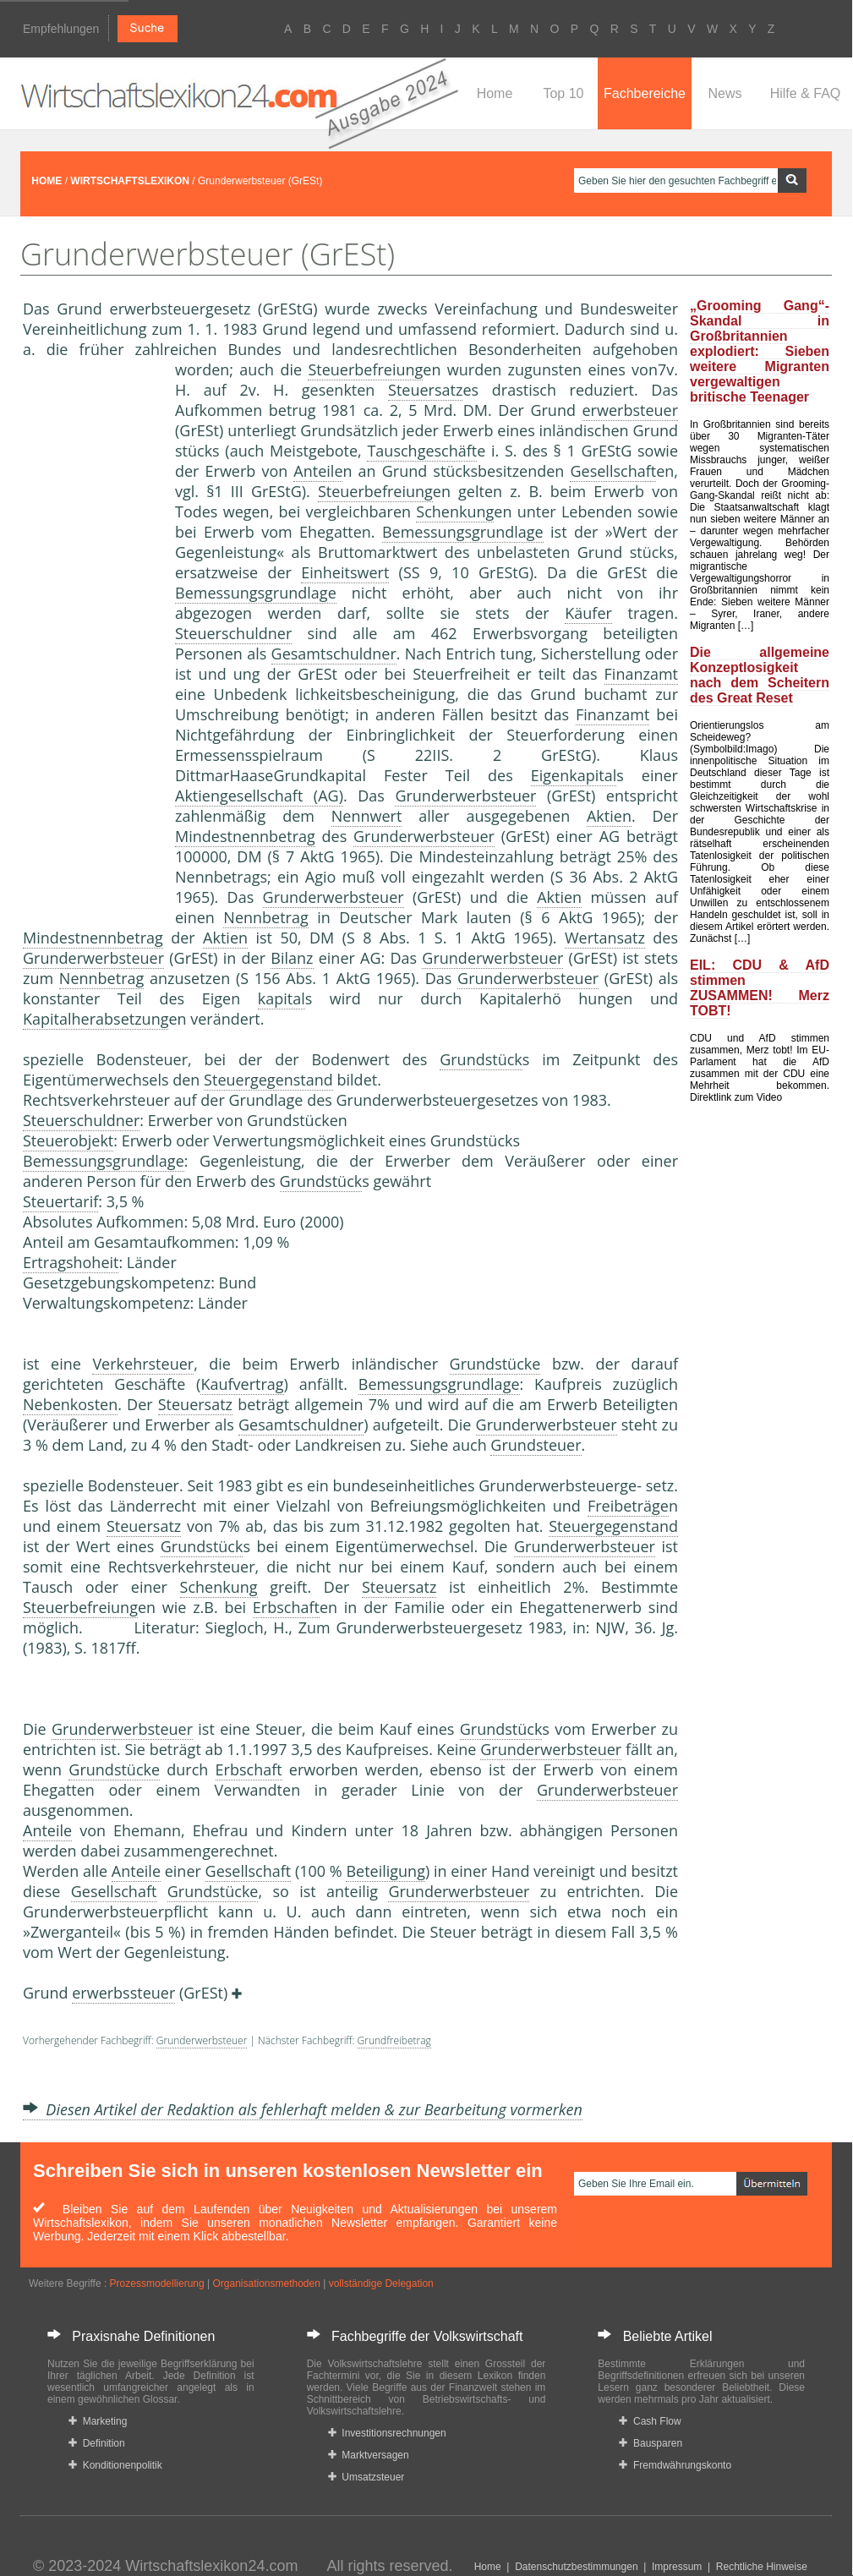 This screenshot has width=853, height=2576. I want to click on Investitionsrechnungen, so click(387, 2433).